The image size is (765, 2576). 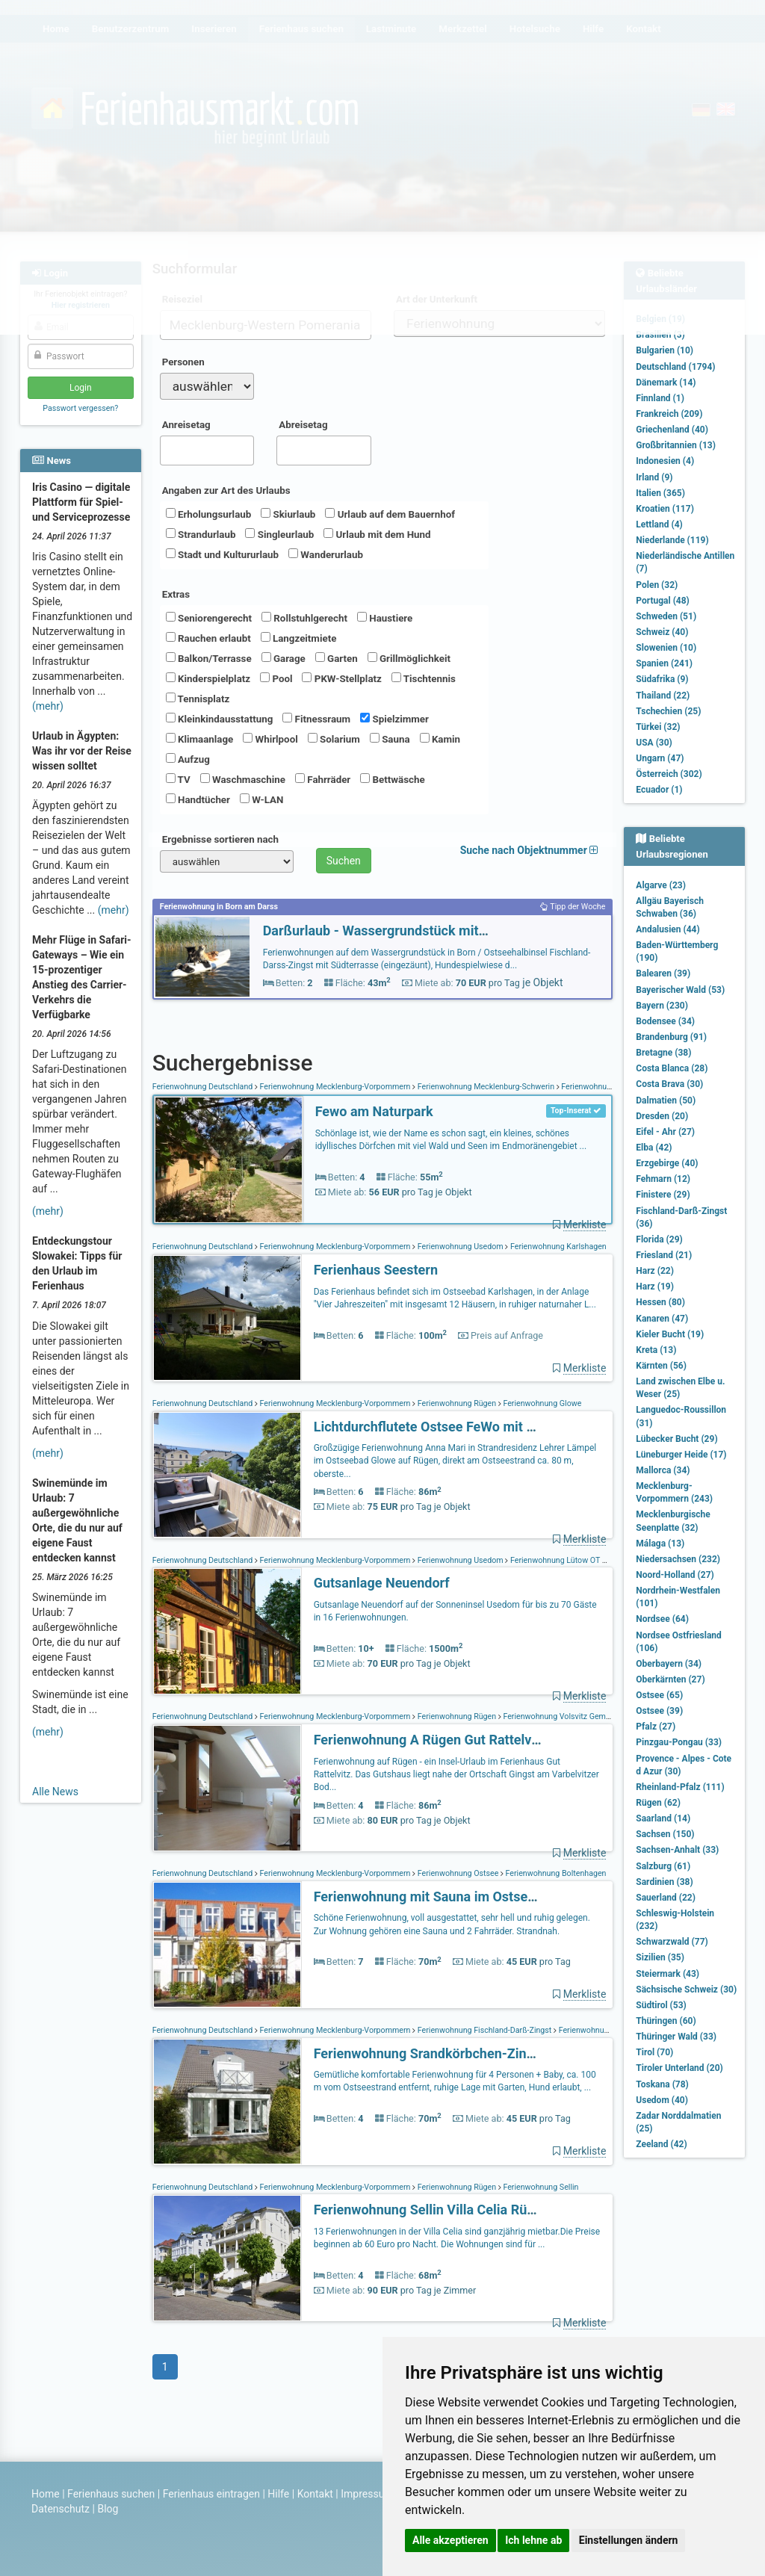 What do you see at coordinates (680, 1787) in the screenshot?
I see `Rheinland-Pfalz (111)` at bounding box center [680, 1787].